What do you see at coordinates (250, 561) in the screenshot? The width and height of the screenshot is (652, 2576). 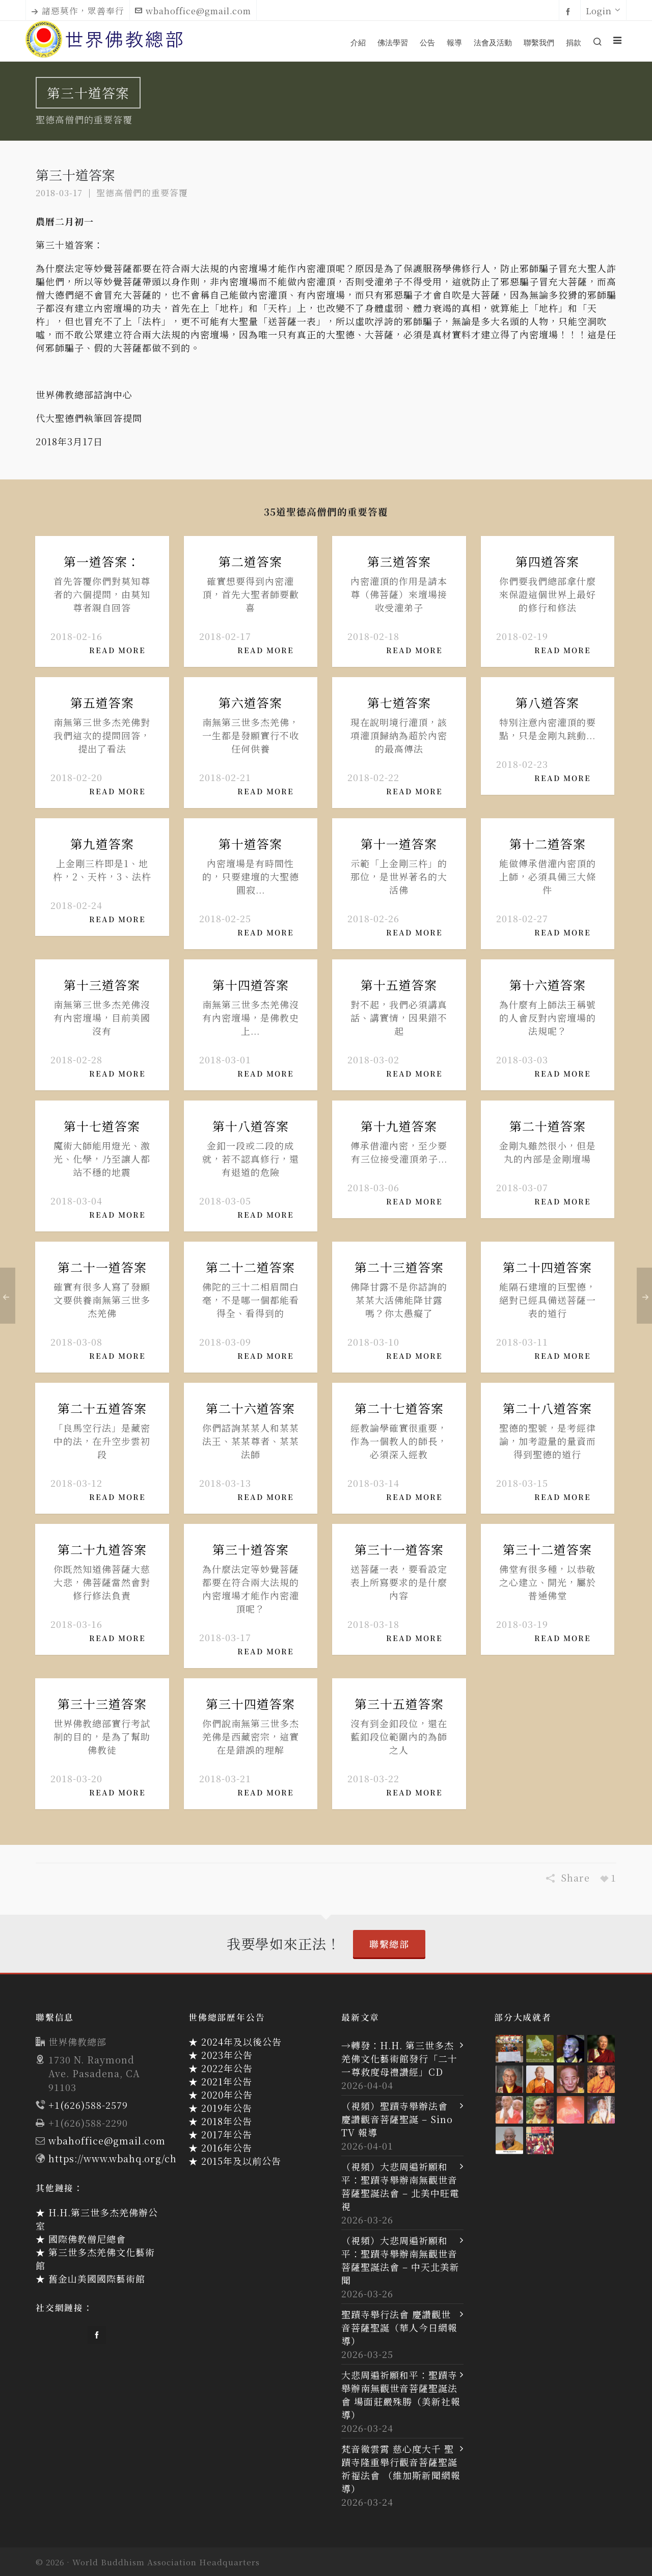 I see `第二道答案` at bounding box center [250, 561].